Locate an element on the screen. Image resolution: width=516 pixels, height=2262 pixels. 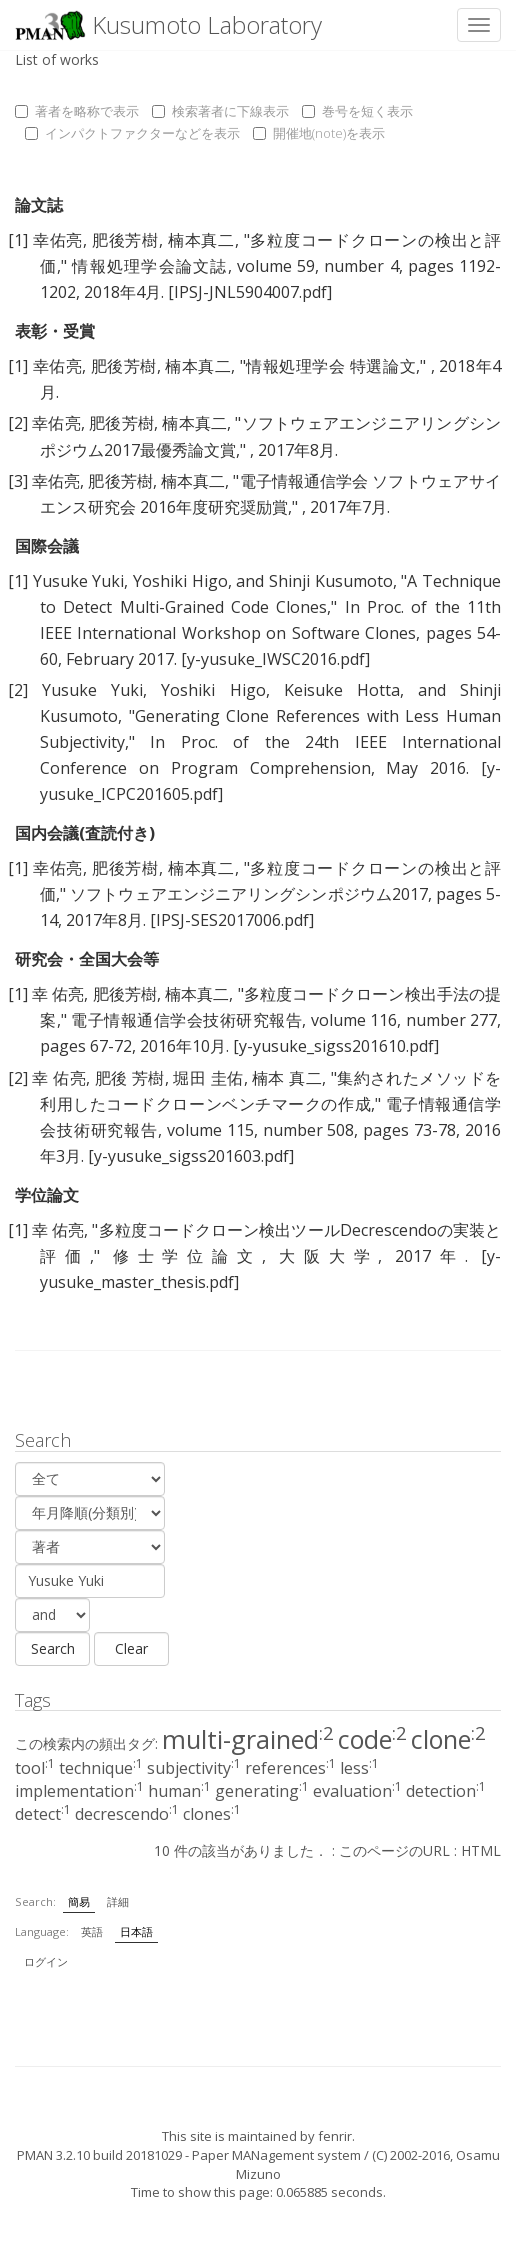
検索著者に下線表示 is located at coordinates (220, 111).